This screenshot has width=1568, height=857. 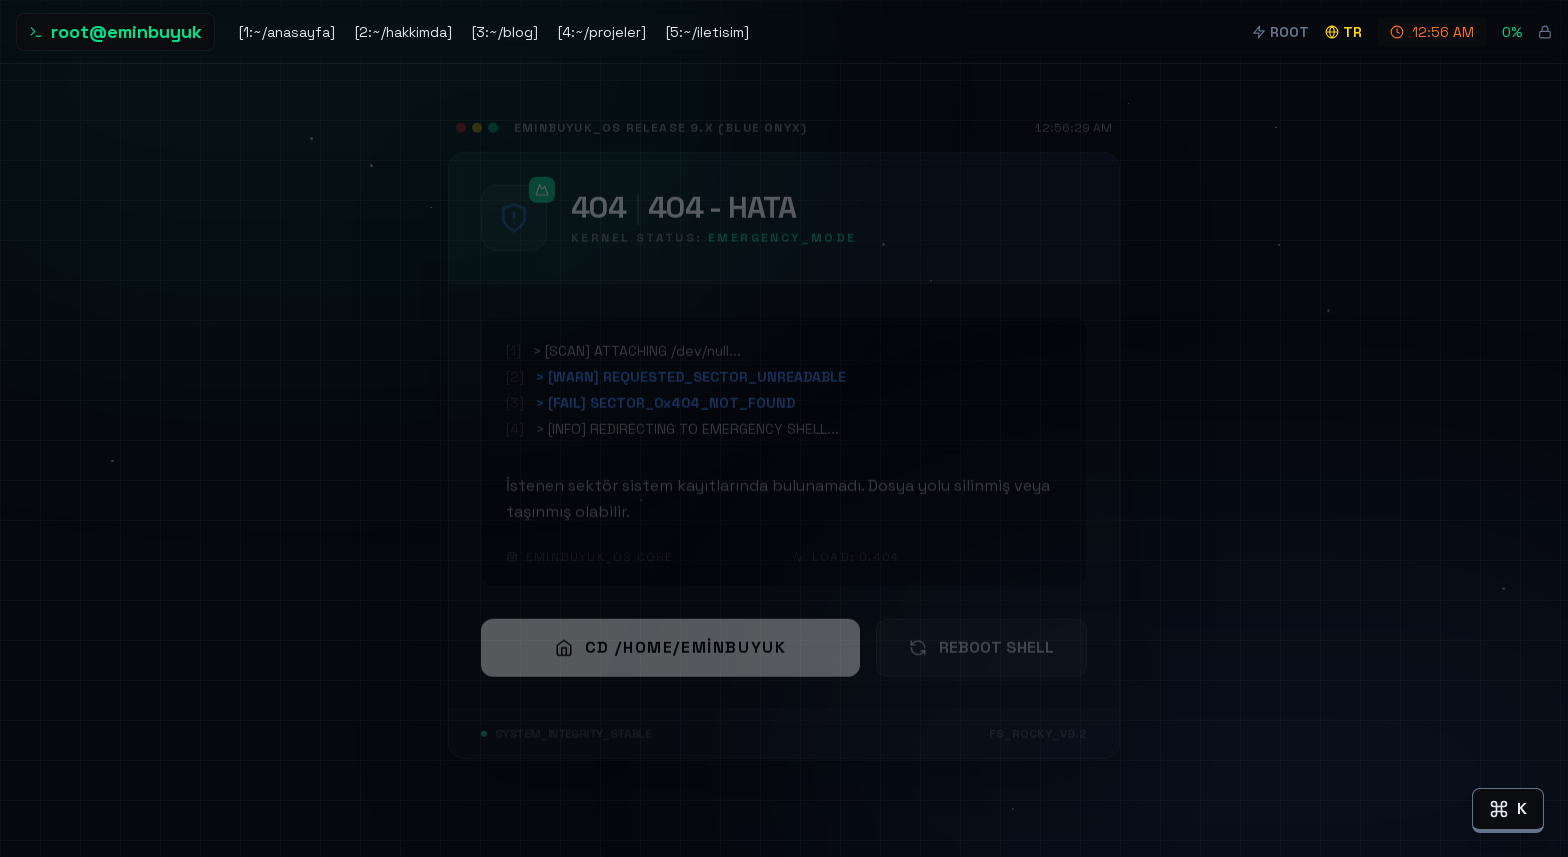 What do you see at coordinates (602, 32) in the screenshot?
I see `[4:~/projeler]` at bounding box center [602, 32].